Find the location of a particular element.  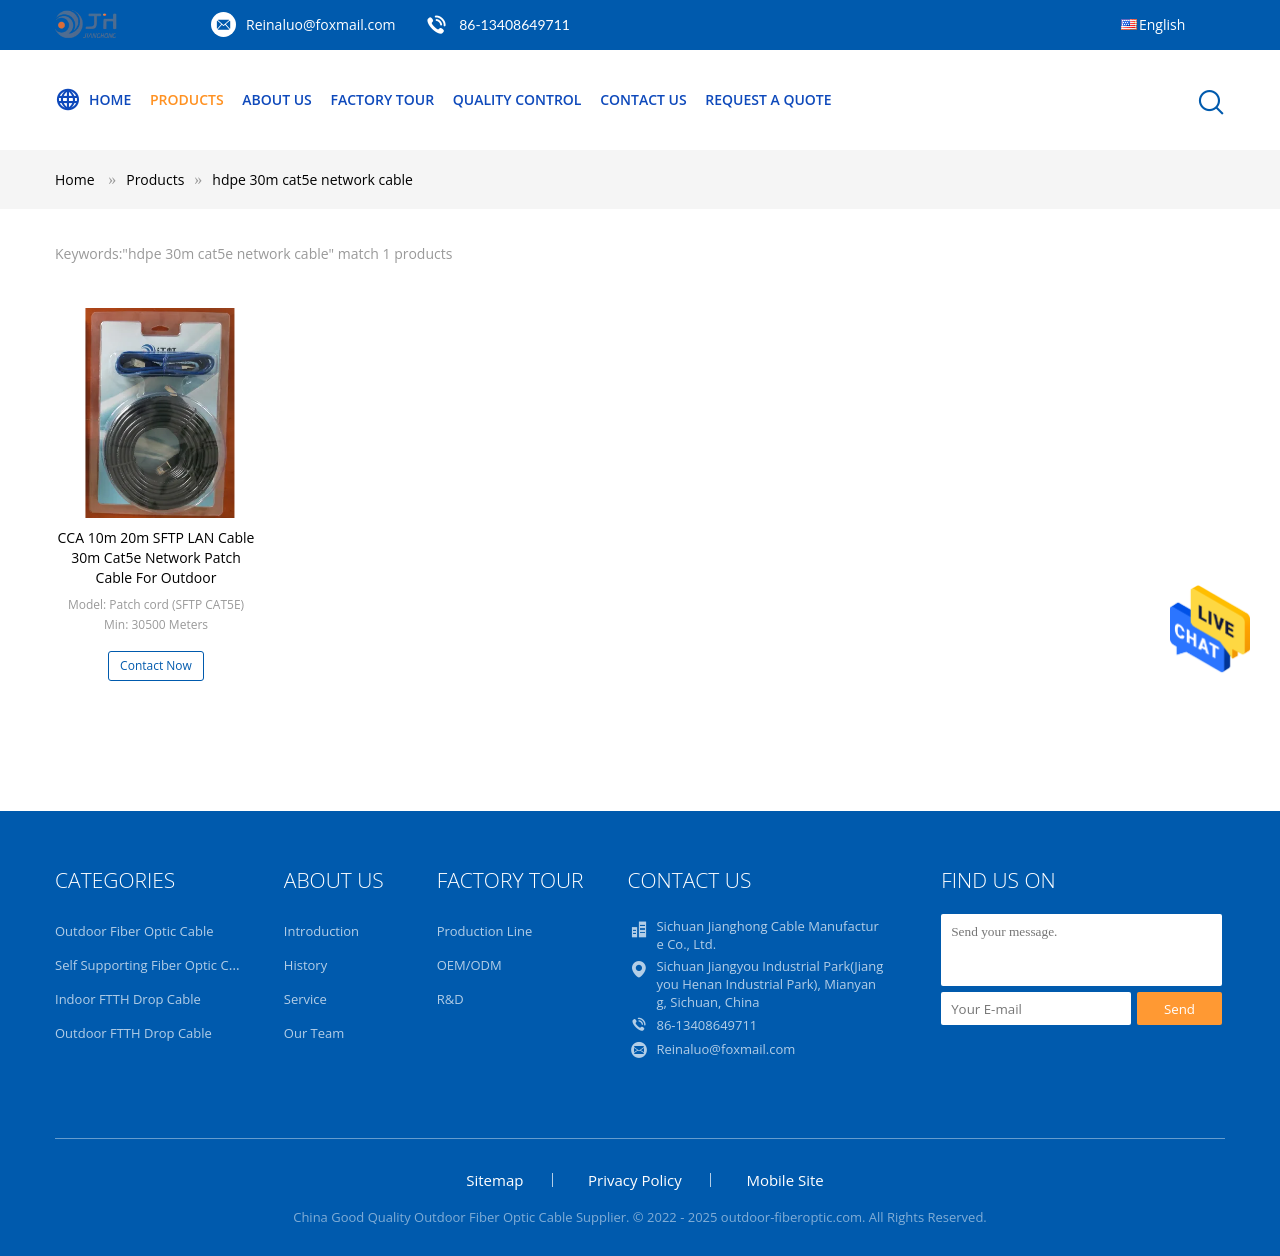

OEM/ODM is located at coordinates (469, 965).